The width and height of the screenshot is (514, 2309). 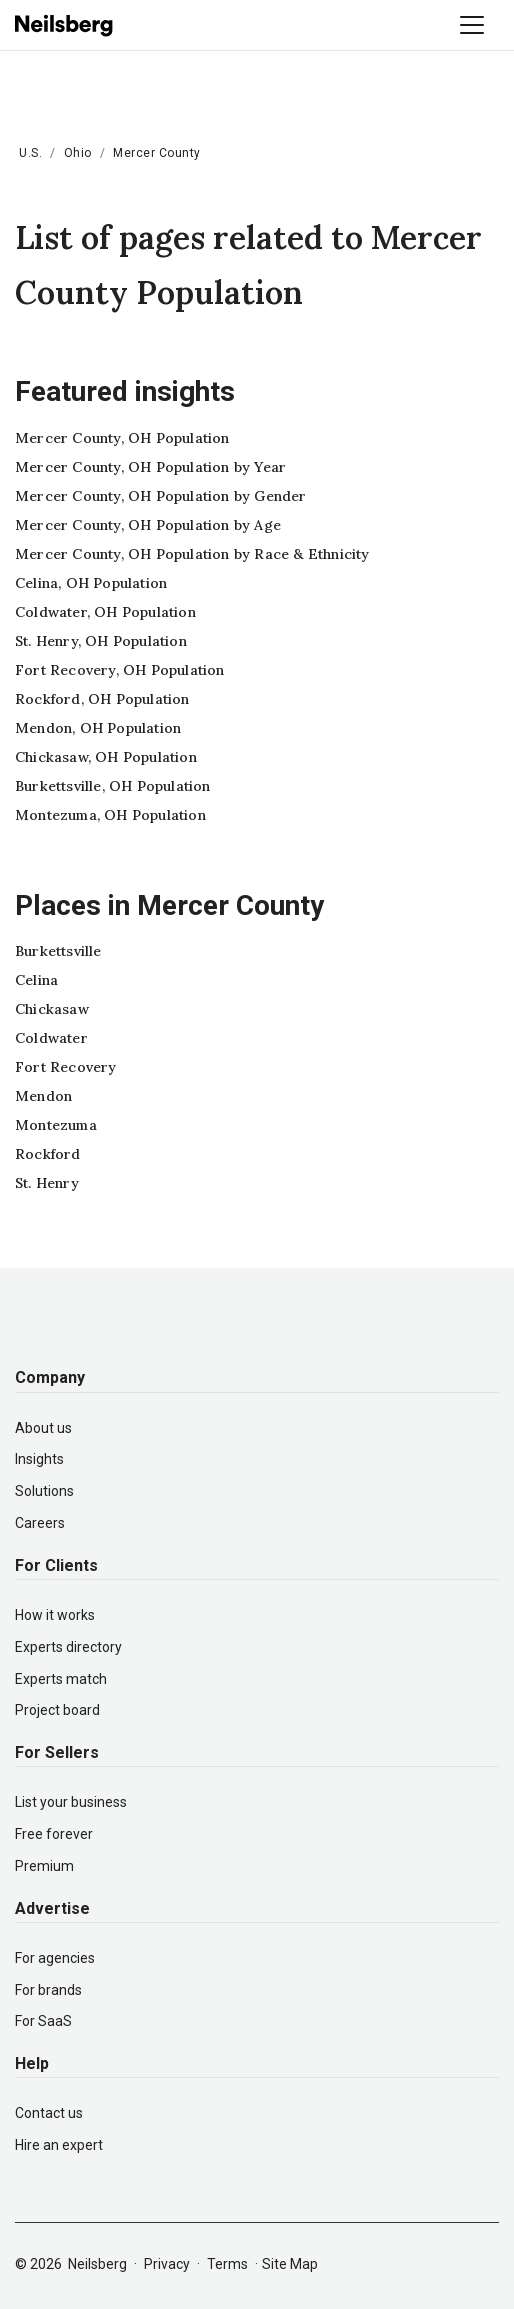 What do you see at coordinates (54, 1834) in the screenshot?
I see `Free forever` at bounding box center [54, 1834].